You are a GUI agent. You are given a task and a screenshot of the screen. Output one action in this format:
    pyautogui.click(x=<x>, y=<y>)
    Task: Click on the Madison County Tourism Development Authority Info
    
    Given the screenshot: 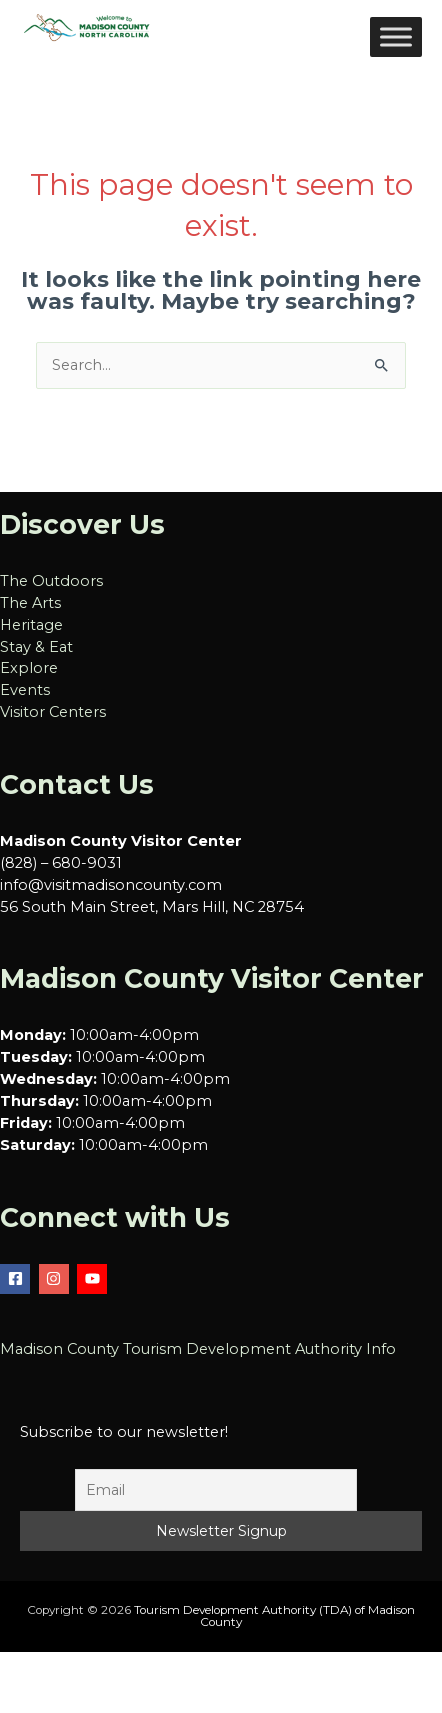 What is the action you would take?
    pyautogui.click(x=198, y=1349)
    